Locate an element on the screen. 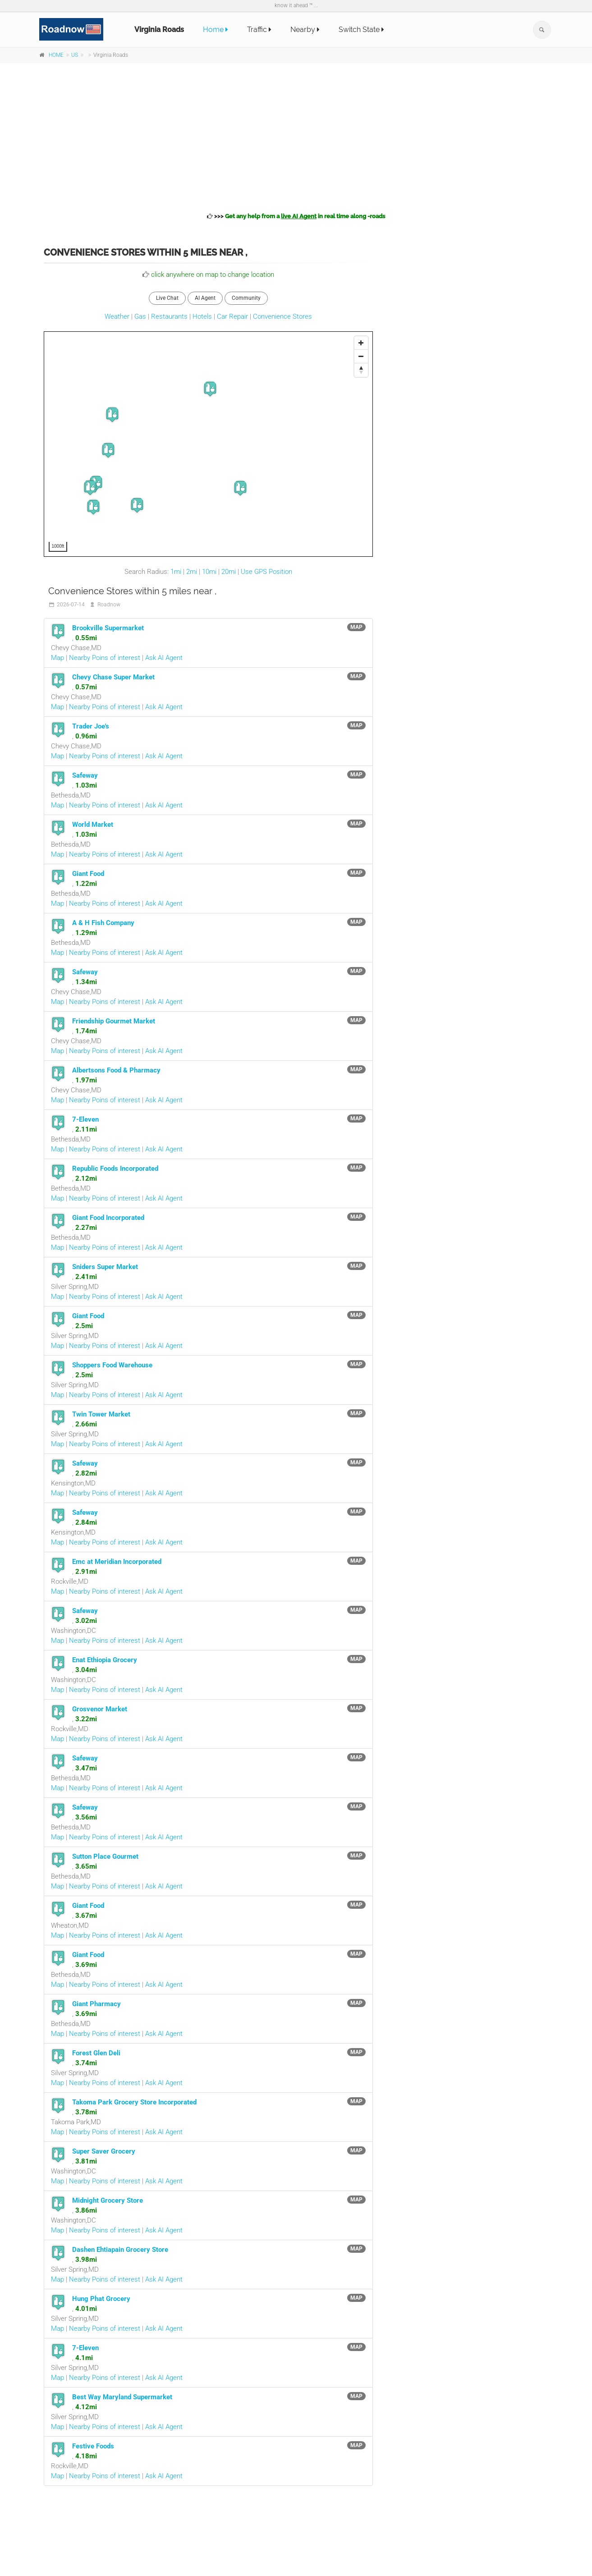 The height and width of the screenshot is (2576, 592). Car Repair is located at coordinates (232, 316).